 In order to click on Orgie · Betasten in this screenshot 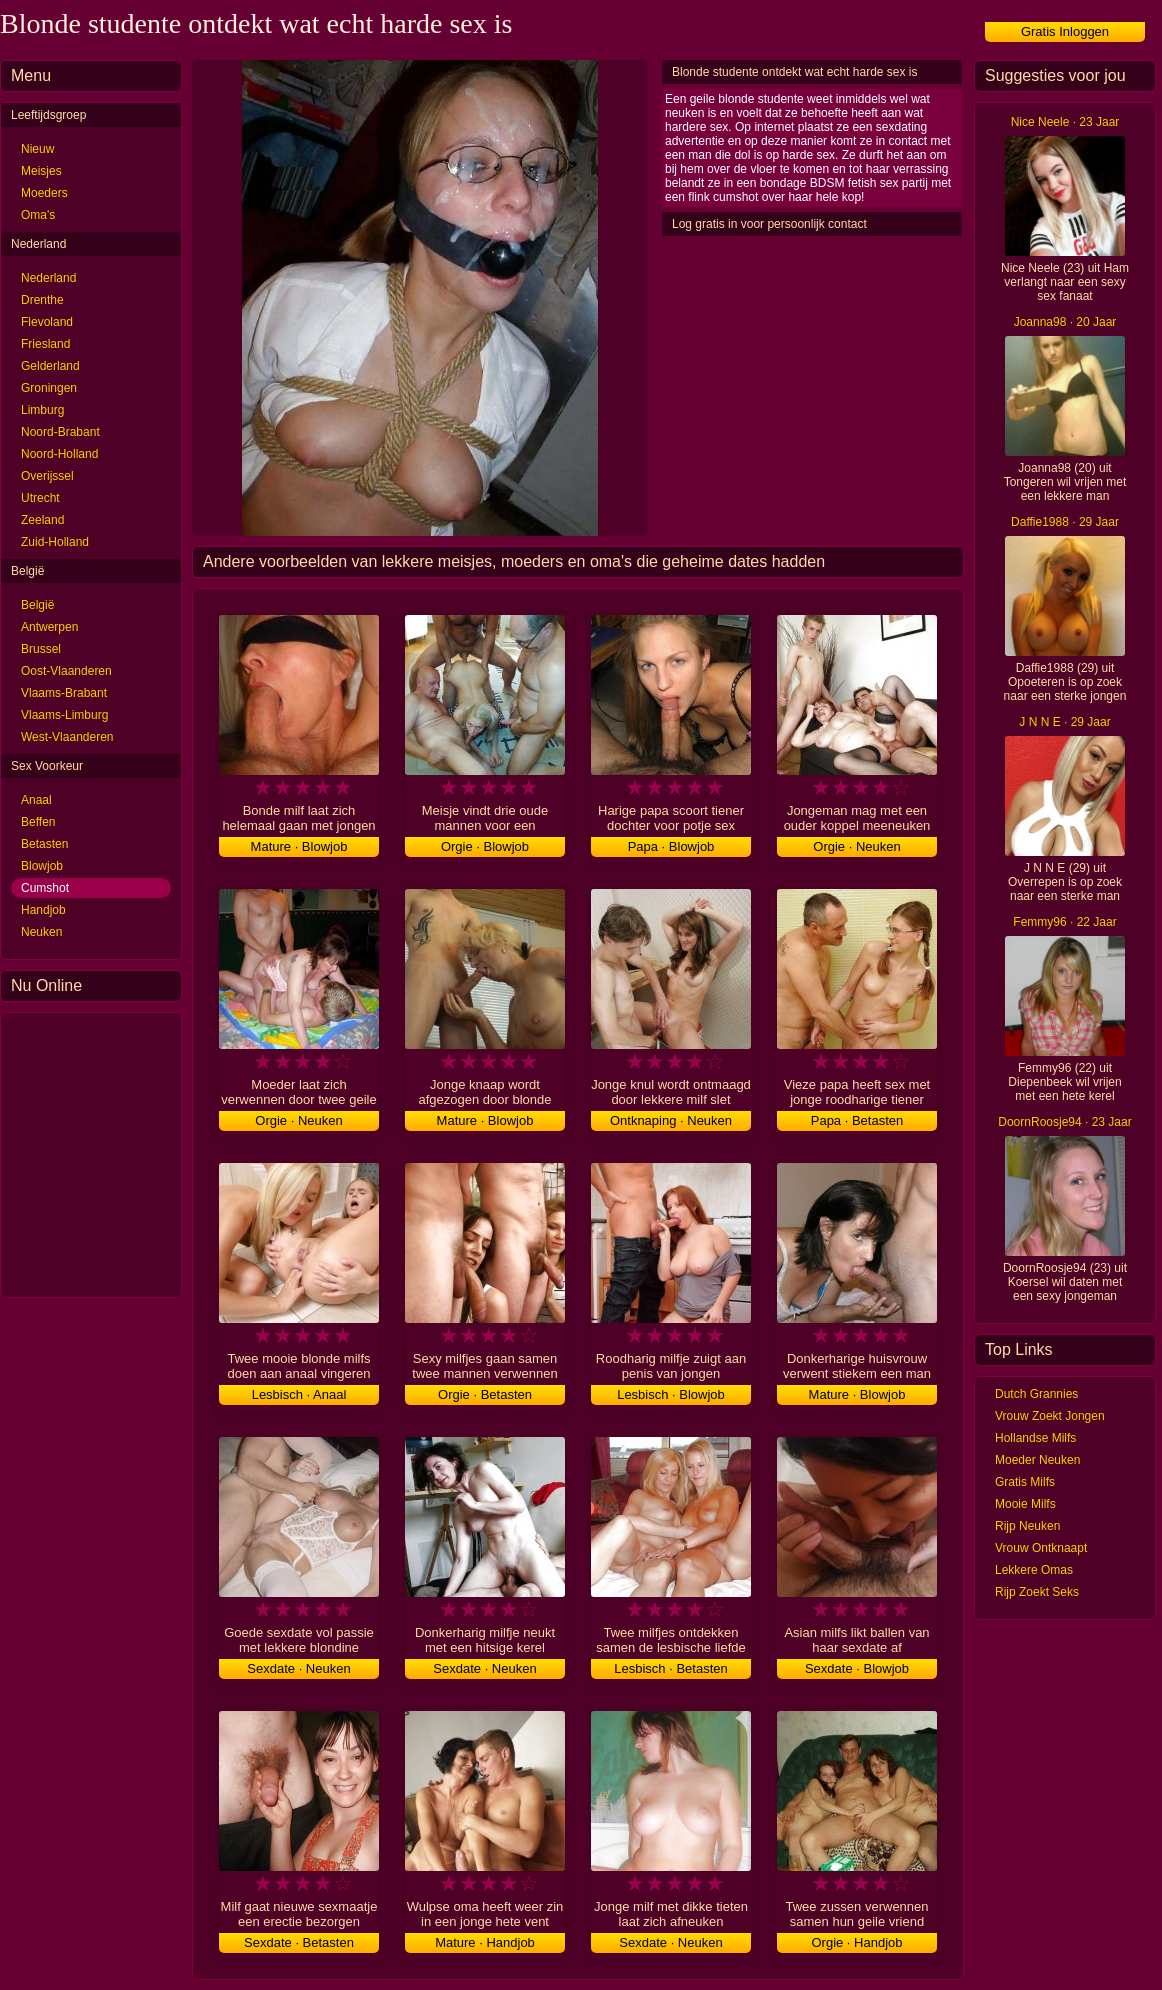, I will do `click(485, 1394)`.